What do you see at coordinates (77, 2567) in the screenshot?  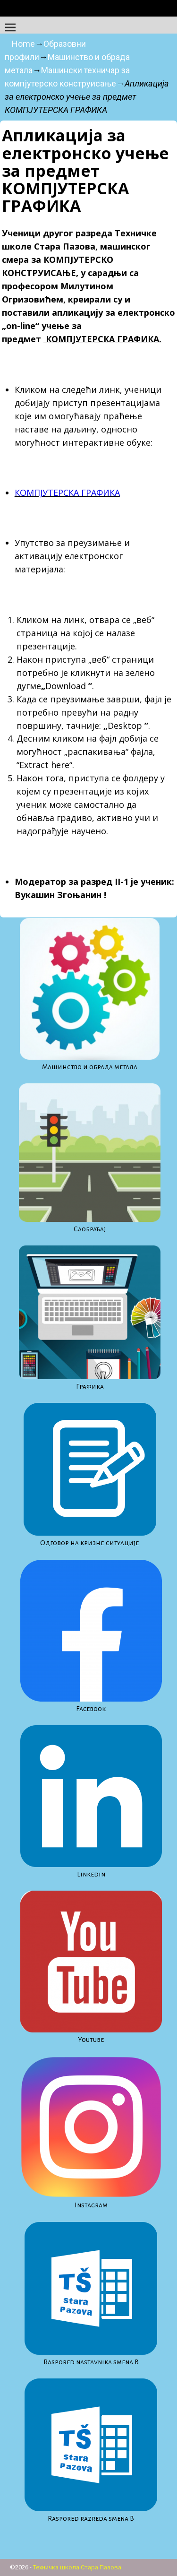 I see `Техничка школа Стара Пазова` at bounding box center [77, 2567].